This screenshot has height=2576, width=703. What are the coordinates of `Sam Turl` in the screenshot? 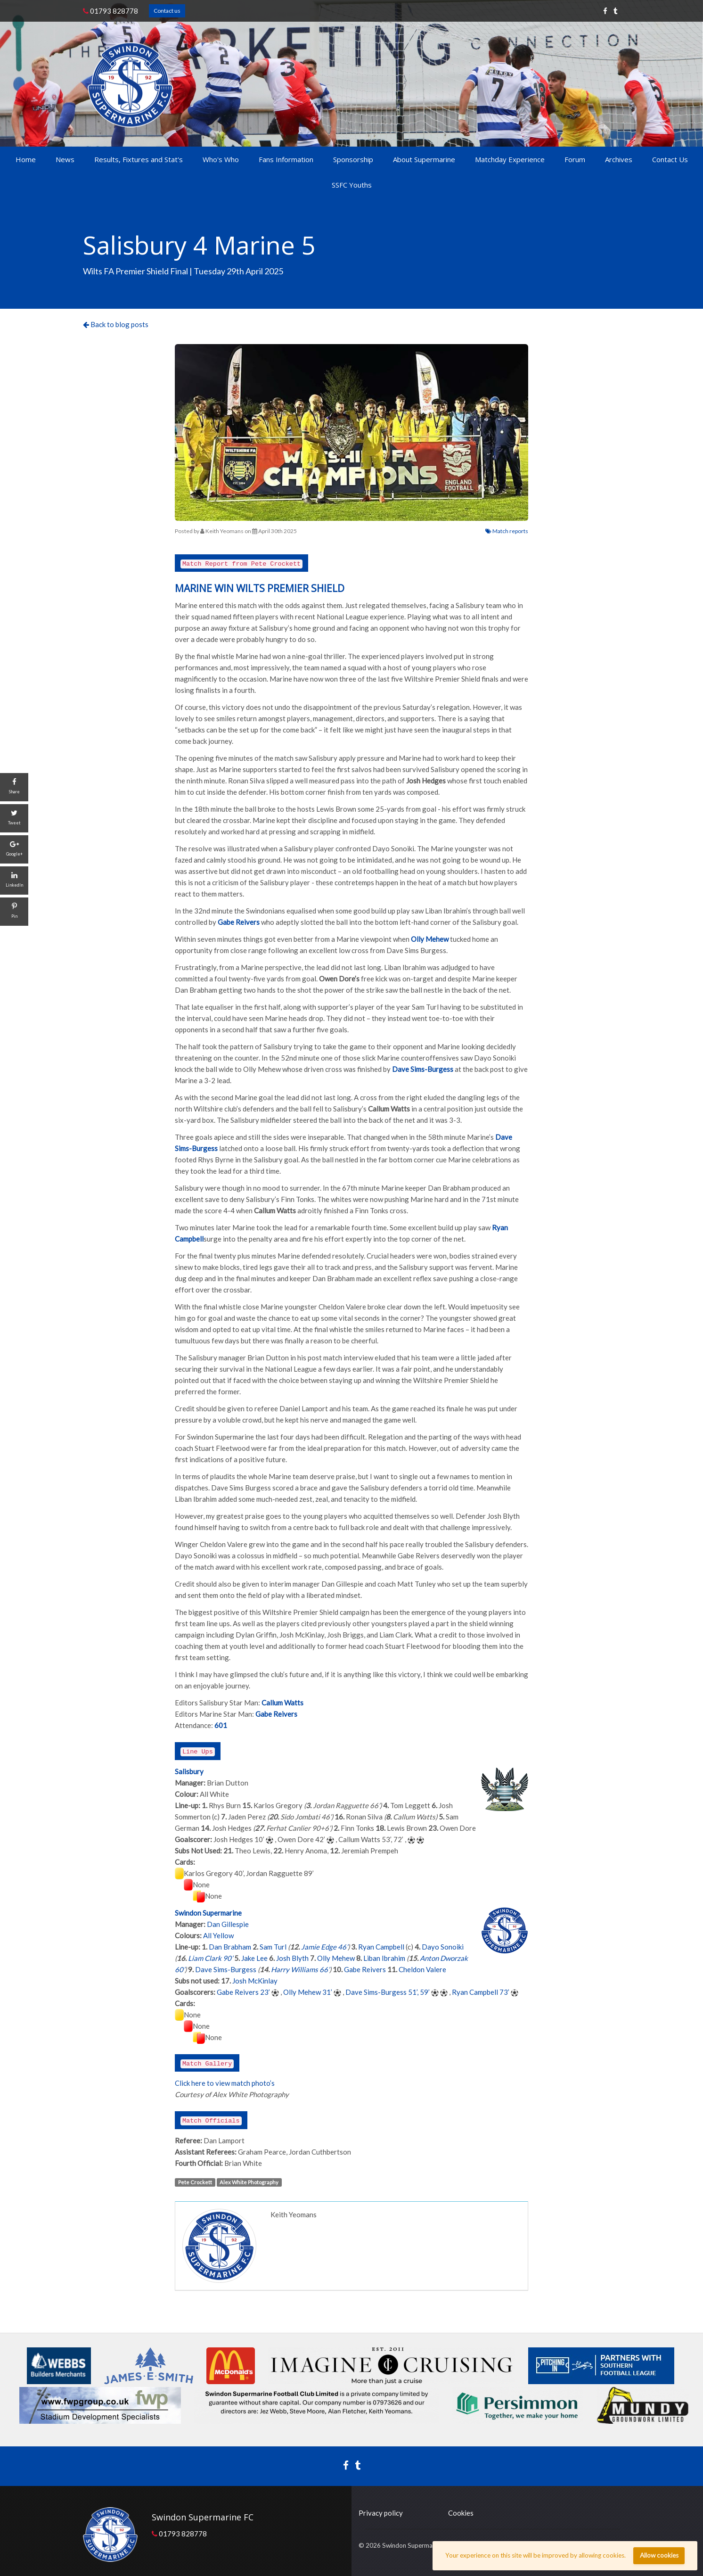 It's located at (273, 1946).